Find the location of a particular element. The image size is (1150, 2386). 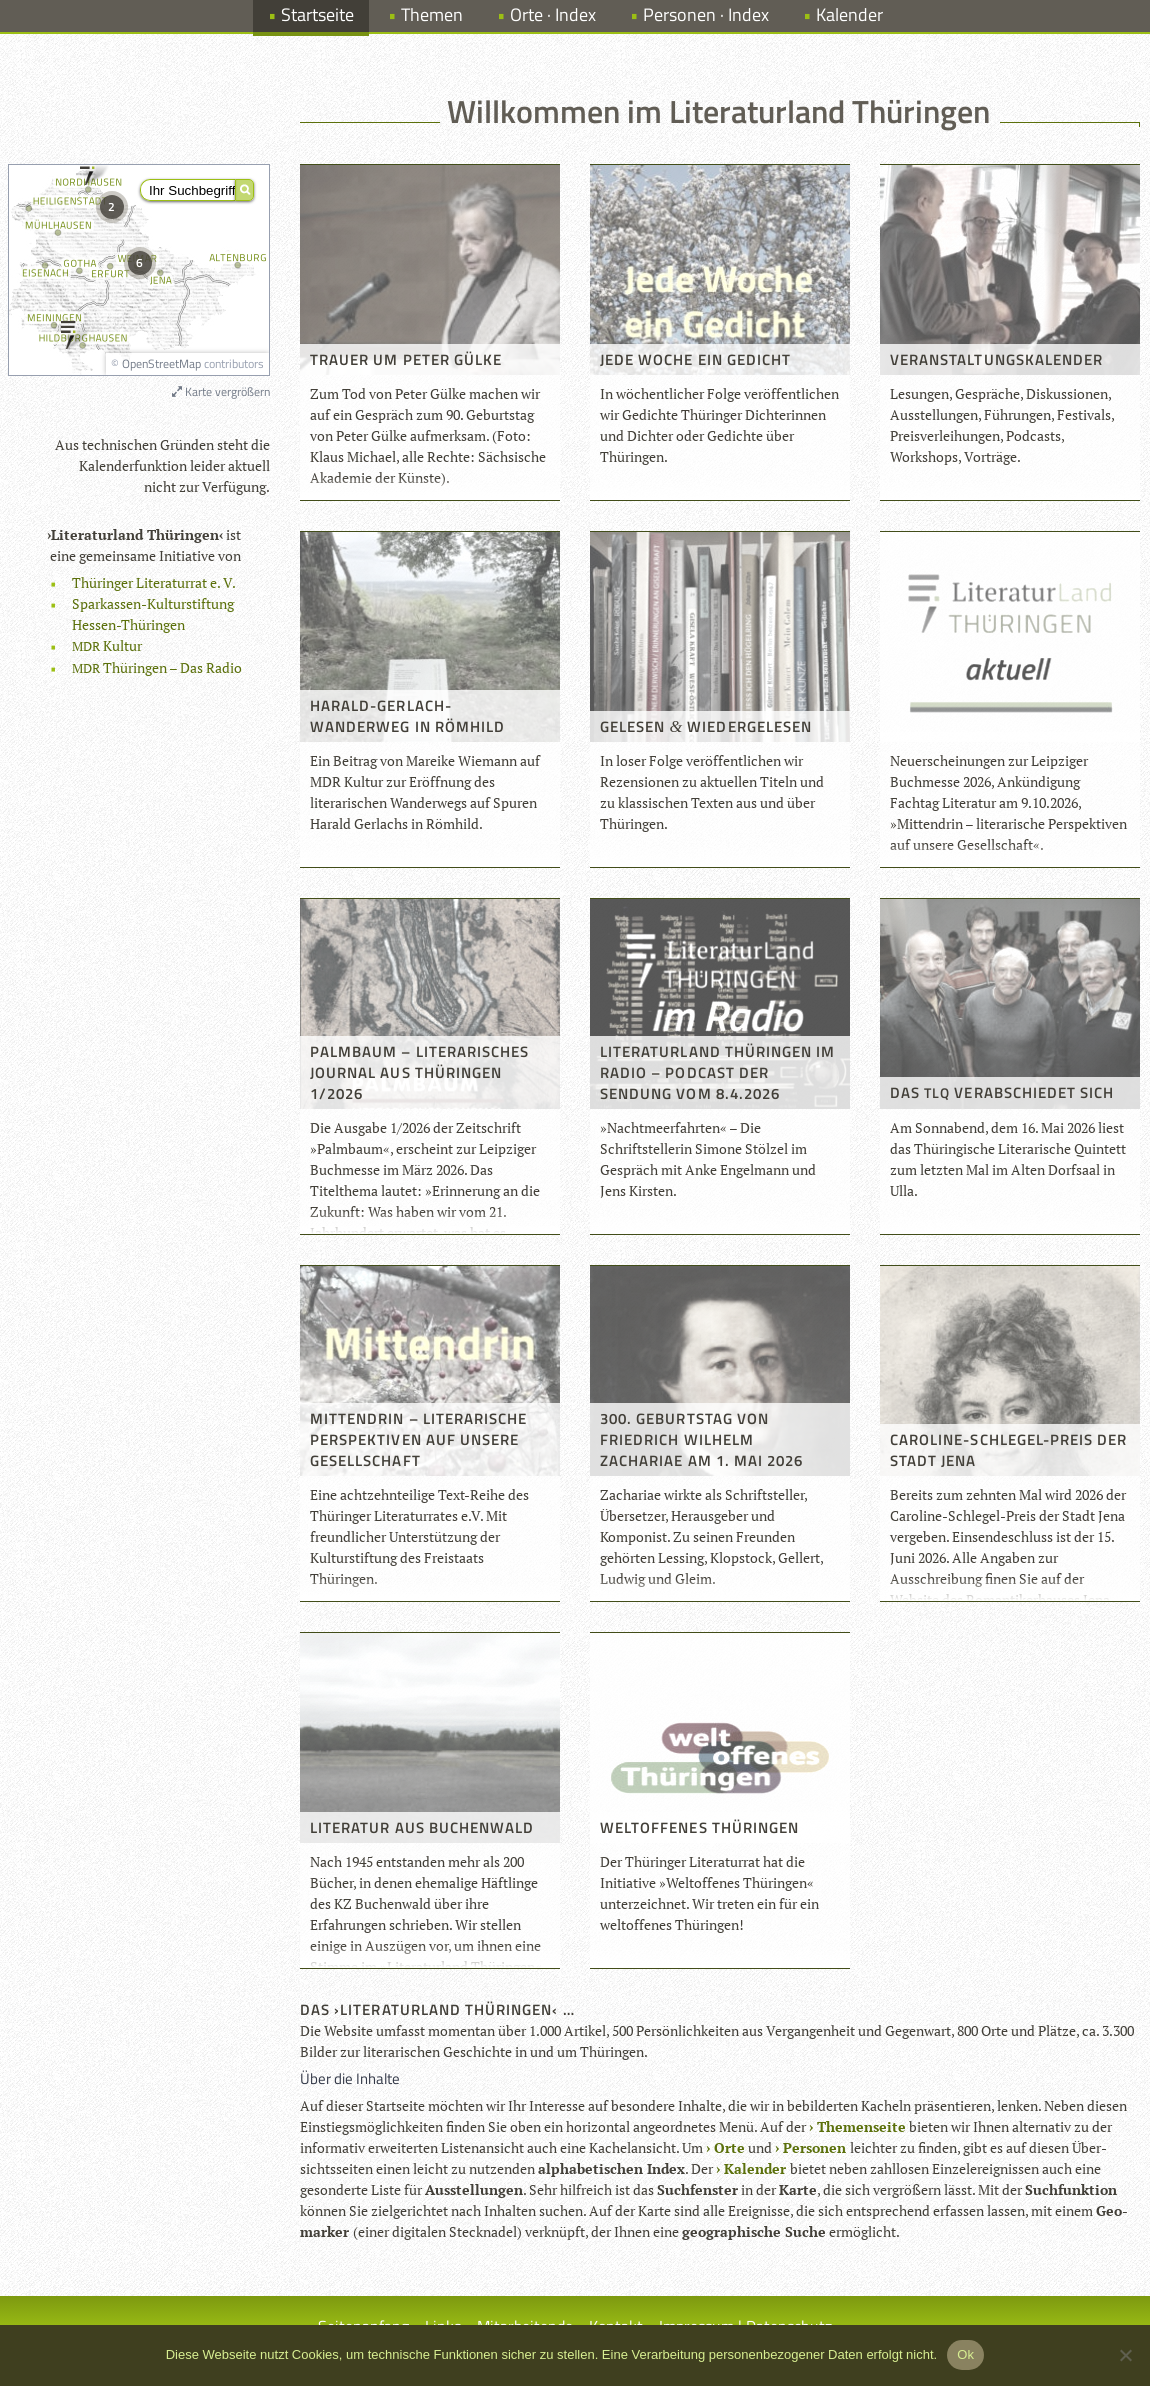

Ok is located at coordinates (965, 2354).